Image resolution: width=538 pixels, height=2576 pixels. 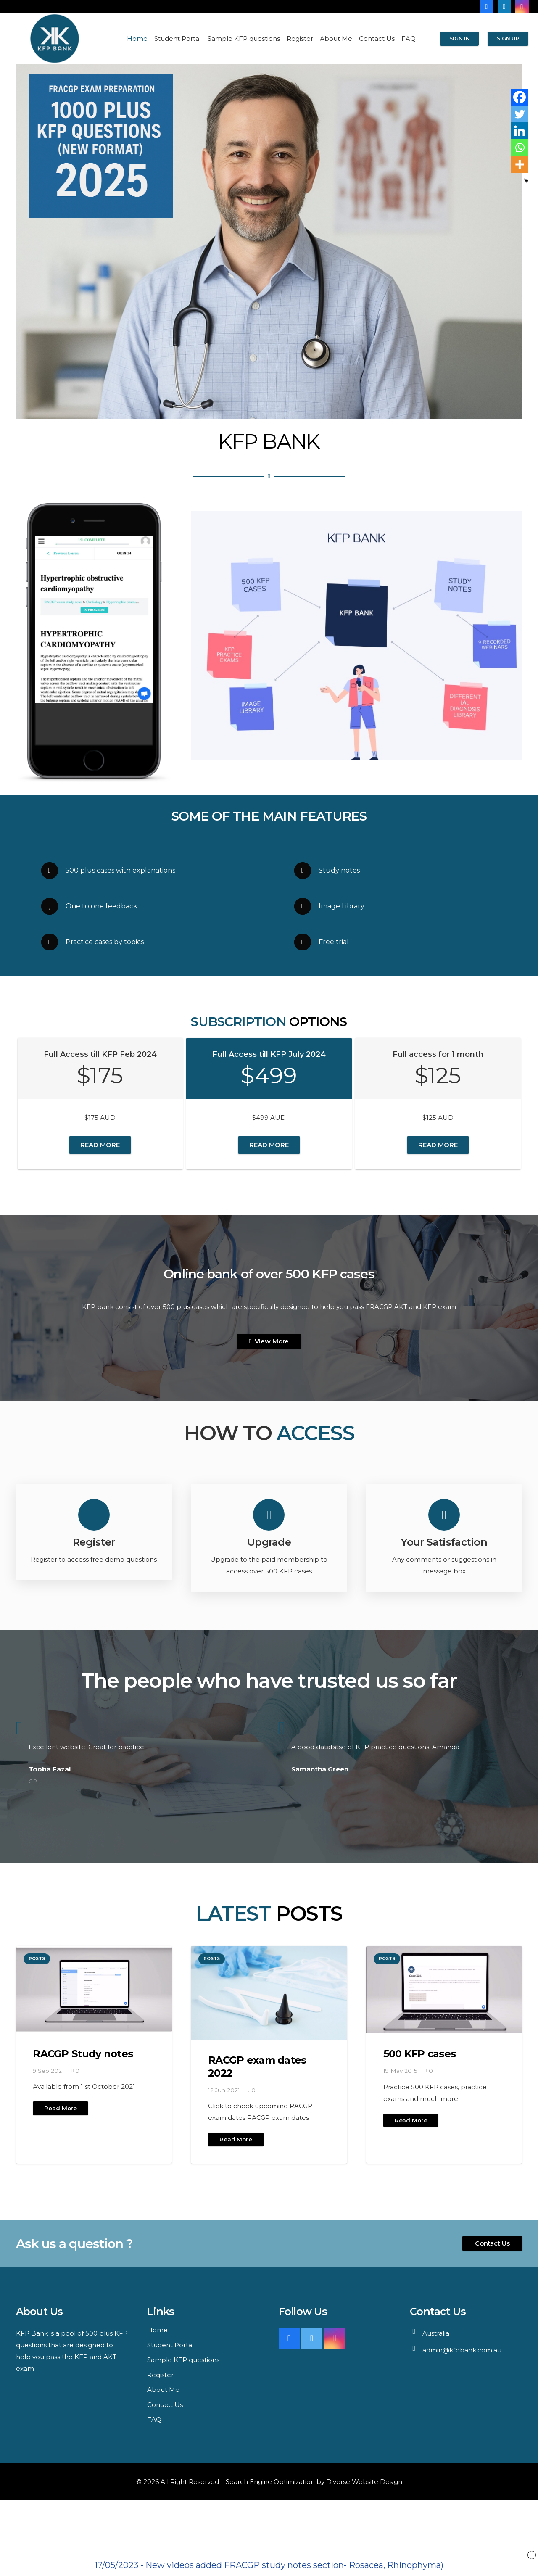 I want to click on [Facebook], so click(x=486, y=6).